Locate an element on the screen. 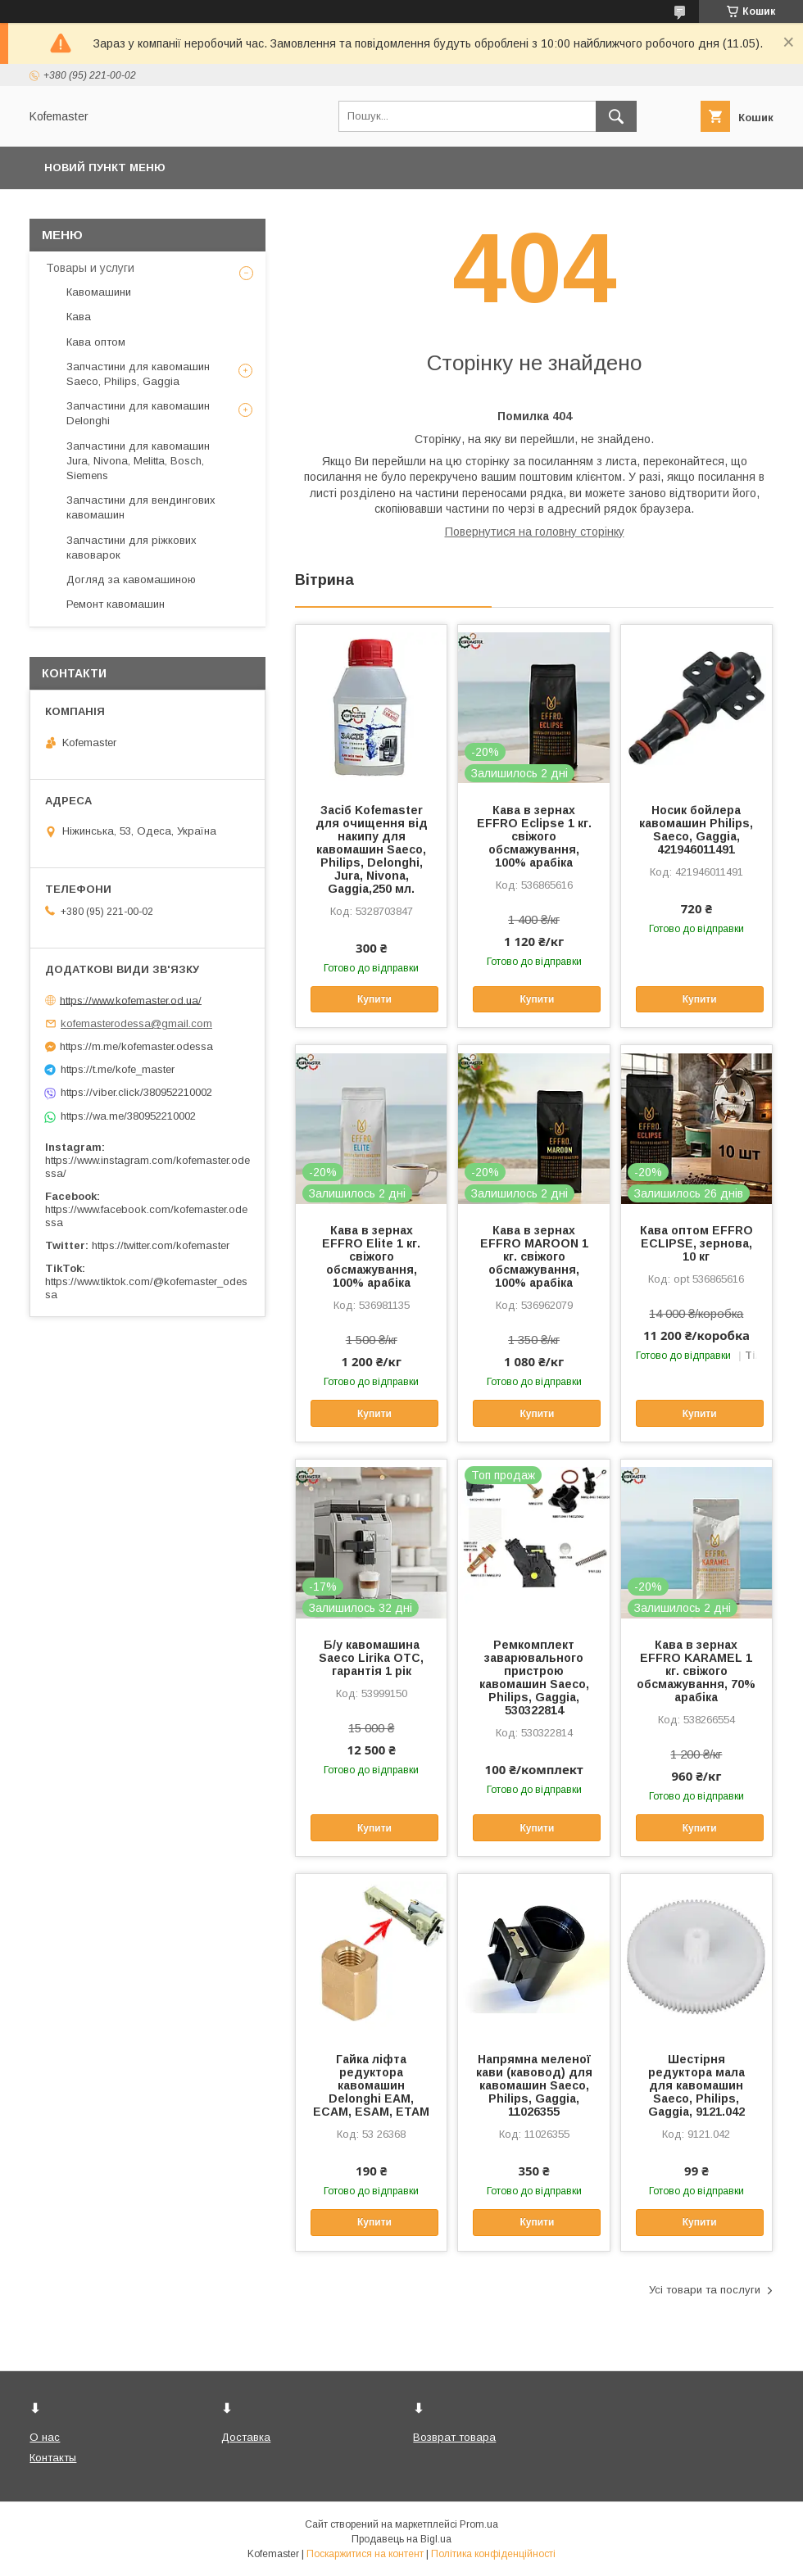 Image resolution: width=803 pixels, height=2576 pixels. Носик бойлера кавомашин Philips, Saeco, Gaggia, 421946011491 is located at coordinates (696, 830).